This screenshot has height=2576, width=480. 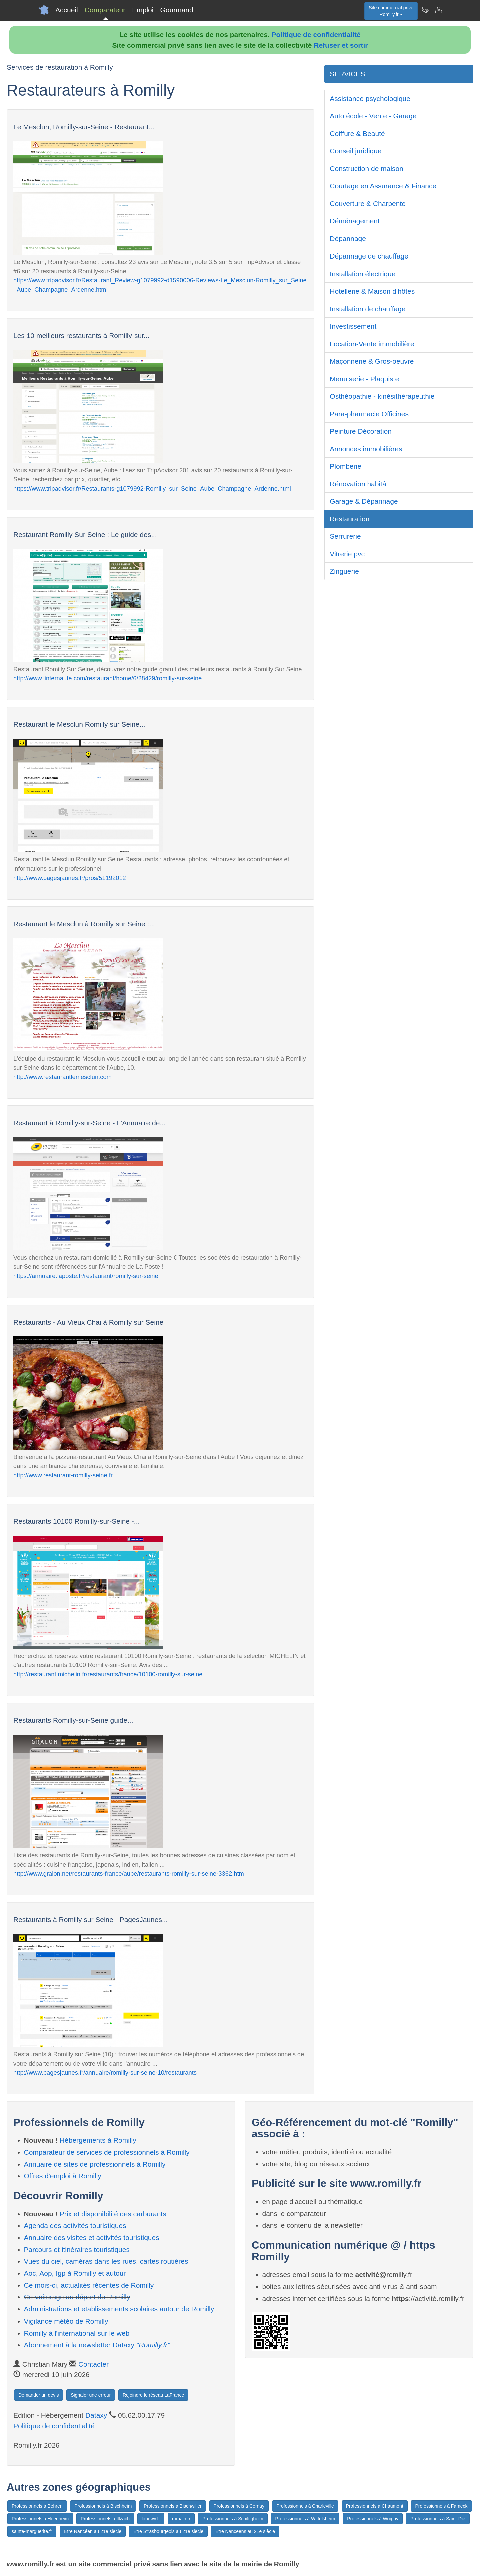 What do you see at coordinates (349, 519) in the screenshot?
I see `Restauration` at bounding box center [349, 519].